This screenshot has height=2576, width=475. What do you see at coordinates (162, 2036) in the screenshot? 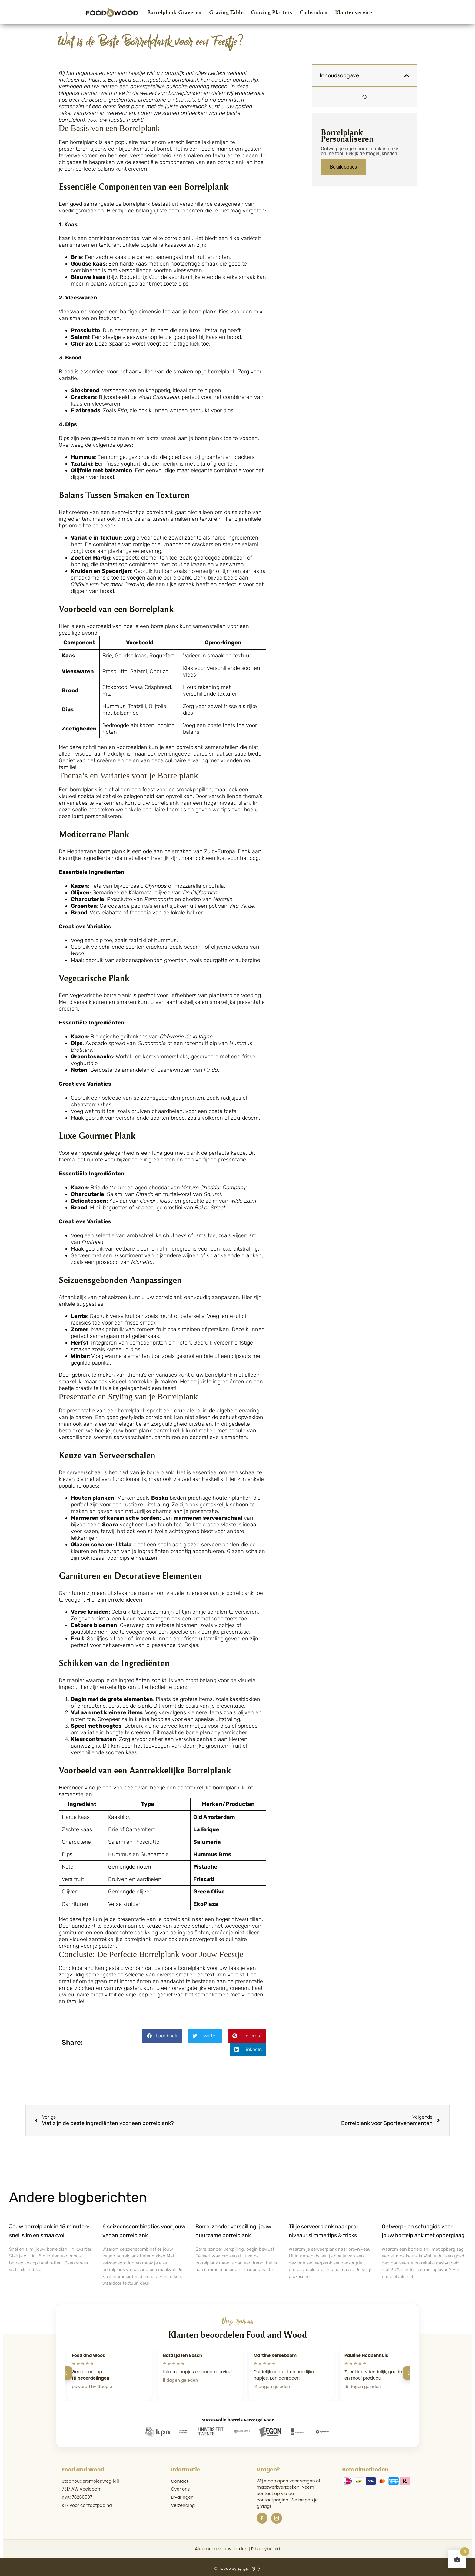
I see `[button]` at bounding box center [162, 2036].